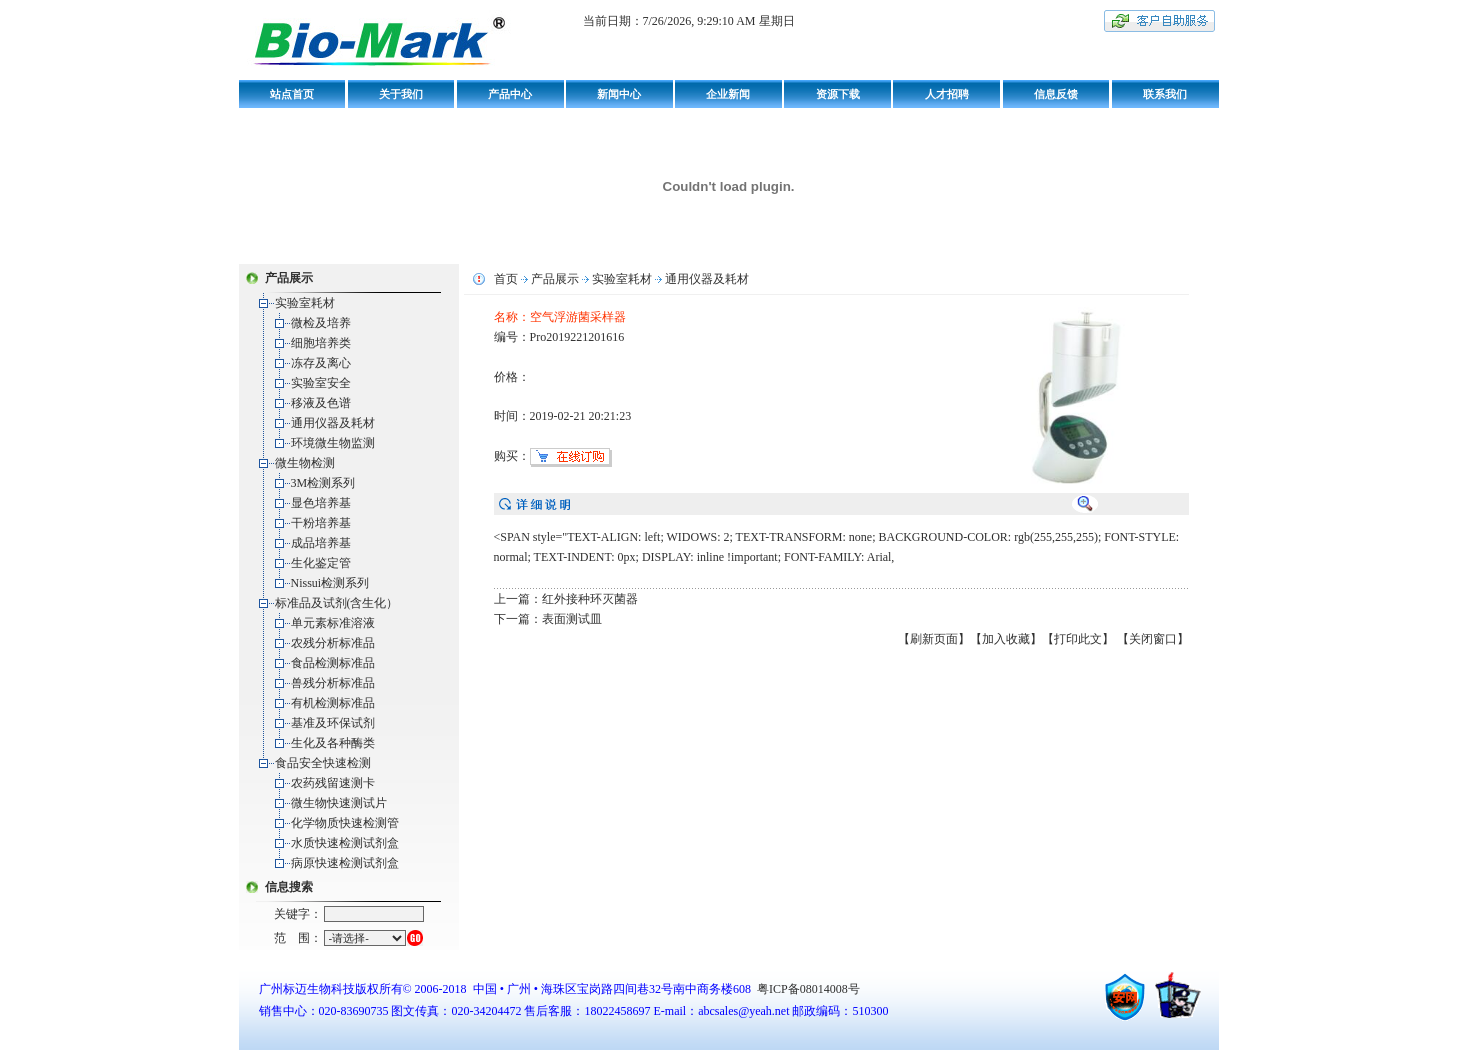 Image resolution: width=1457 pixels, height=1050 pixels. What do you see at coordinates (337, 603) in the screenshot?
I see `标准品及试剂(含生化）` at bounding box center [337, 603].